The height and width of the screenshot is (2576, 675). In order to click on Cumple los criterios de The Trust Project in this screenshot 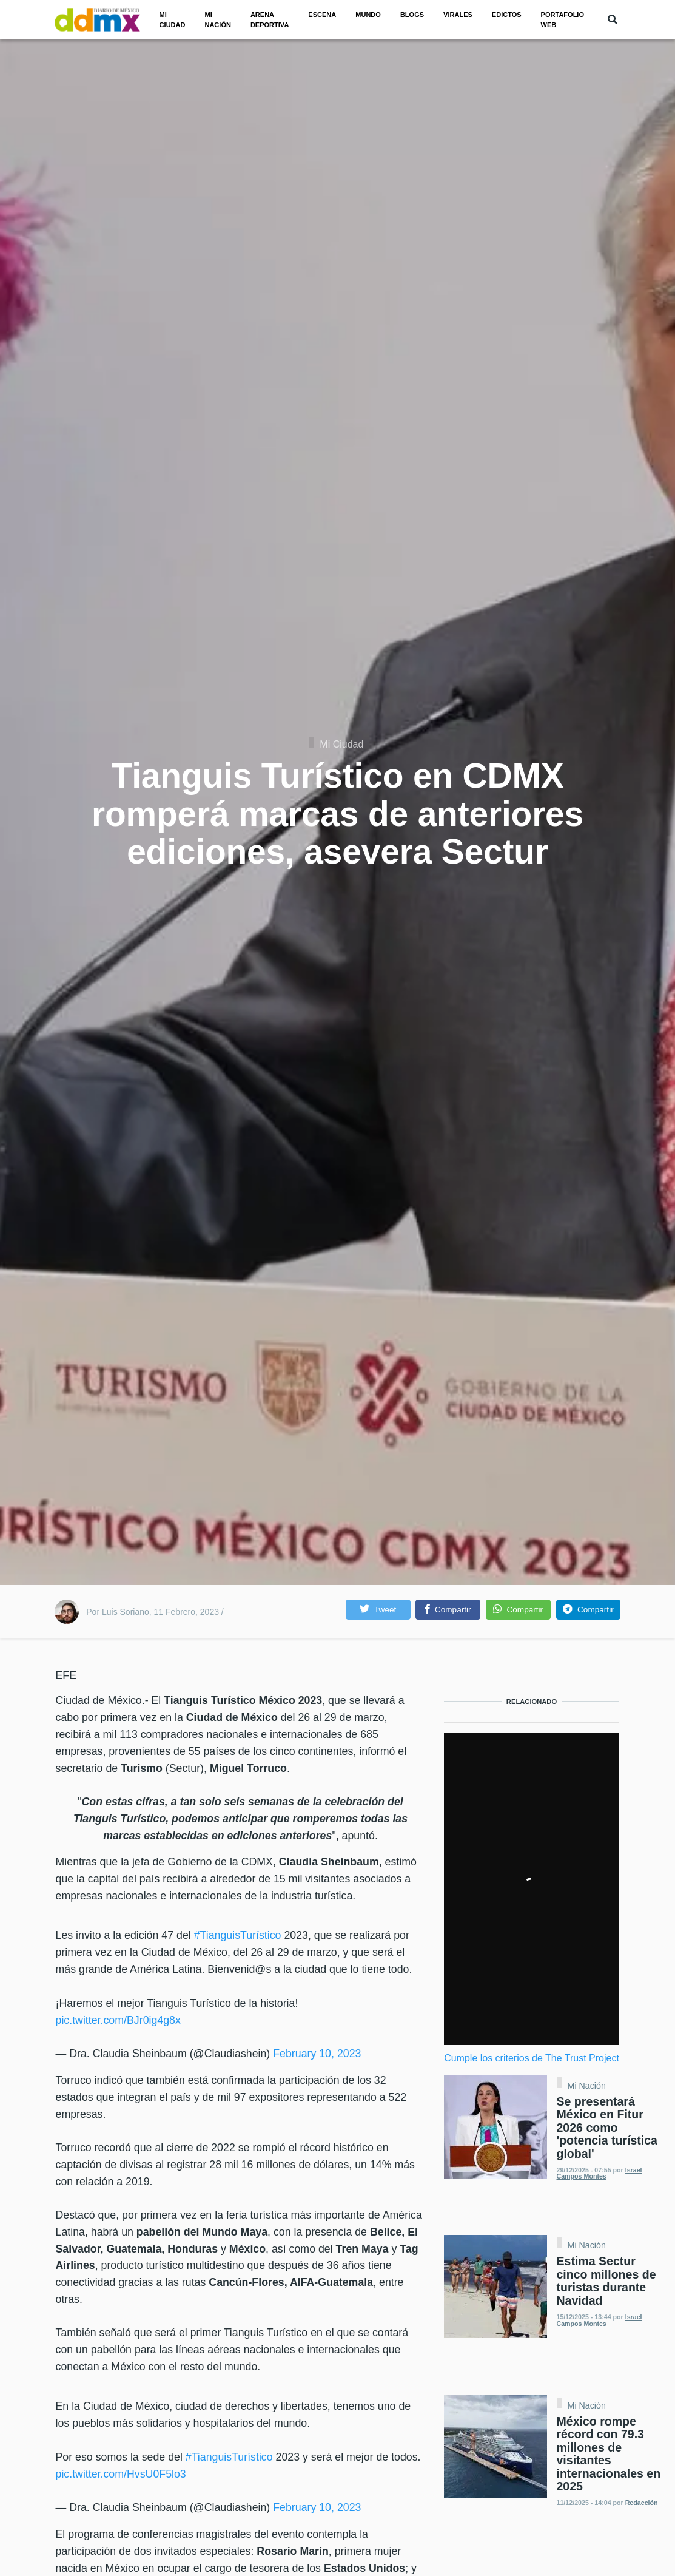, I will do `click(531, 2058)`.